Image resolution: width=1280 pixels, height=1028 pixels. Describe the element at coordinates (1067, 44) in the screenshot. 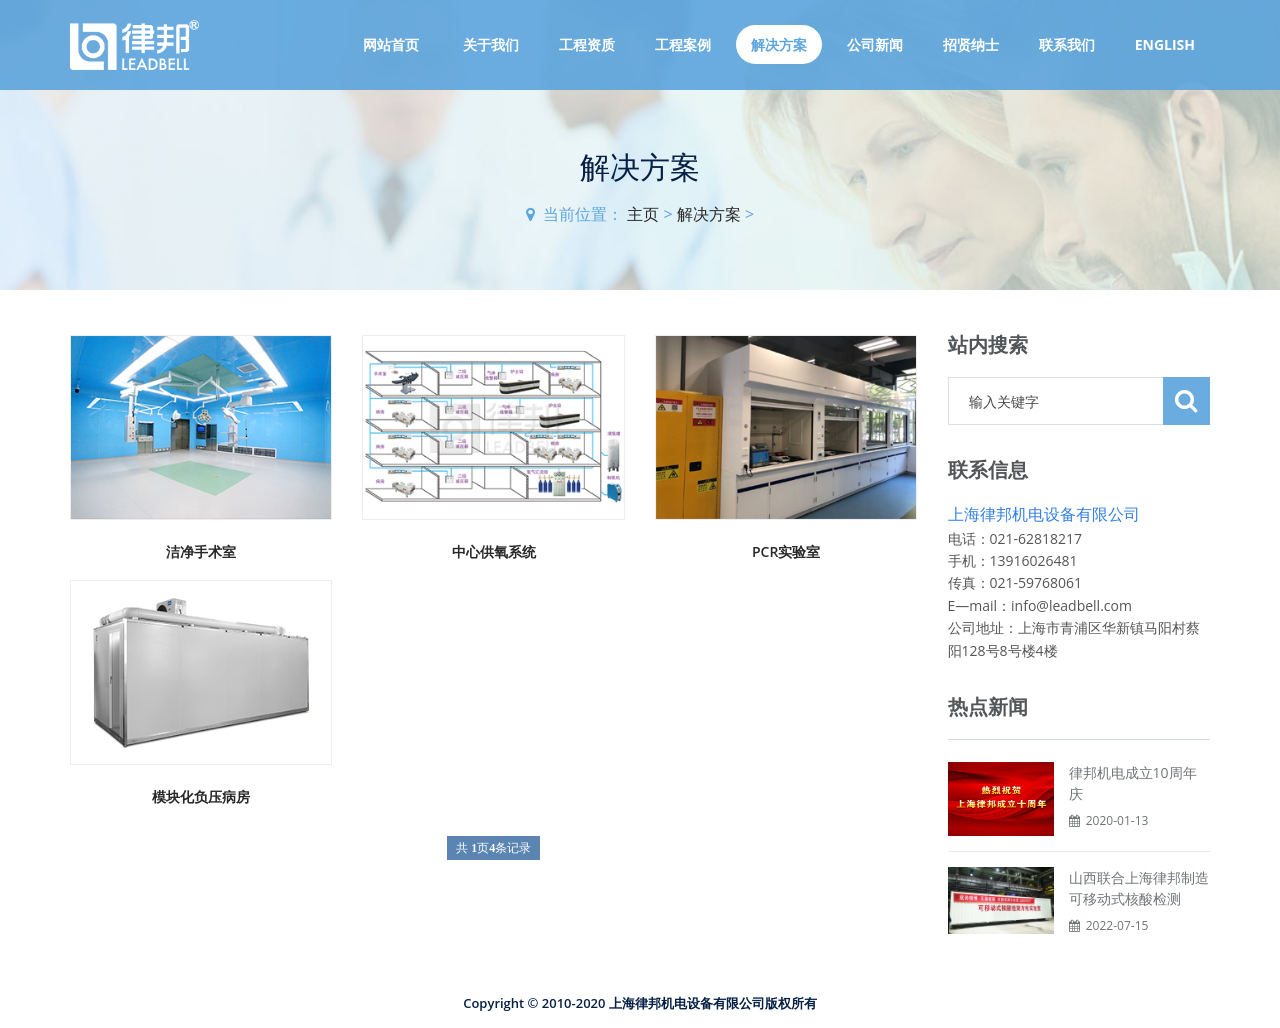

I see `联系我们` at that location.